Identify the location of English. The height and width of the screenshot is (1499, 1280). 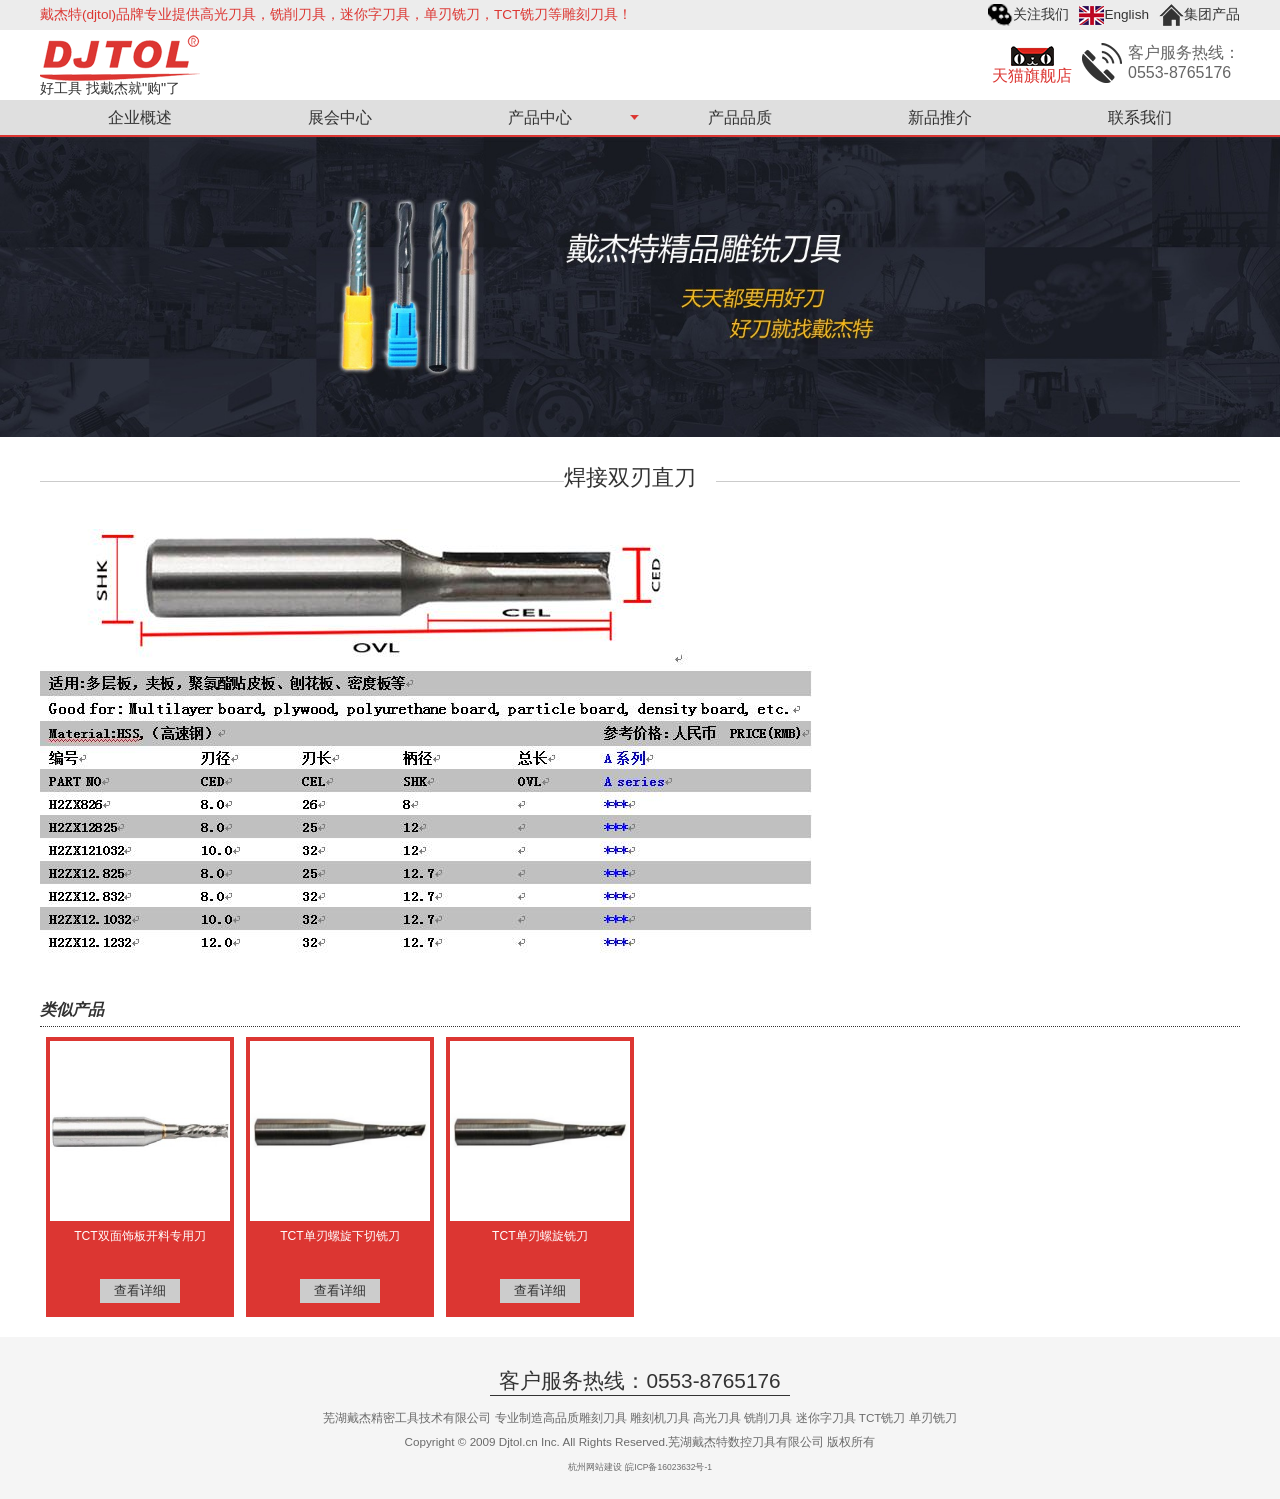
(1126, 14).